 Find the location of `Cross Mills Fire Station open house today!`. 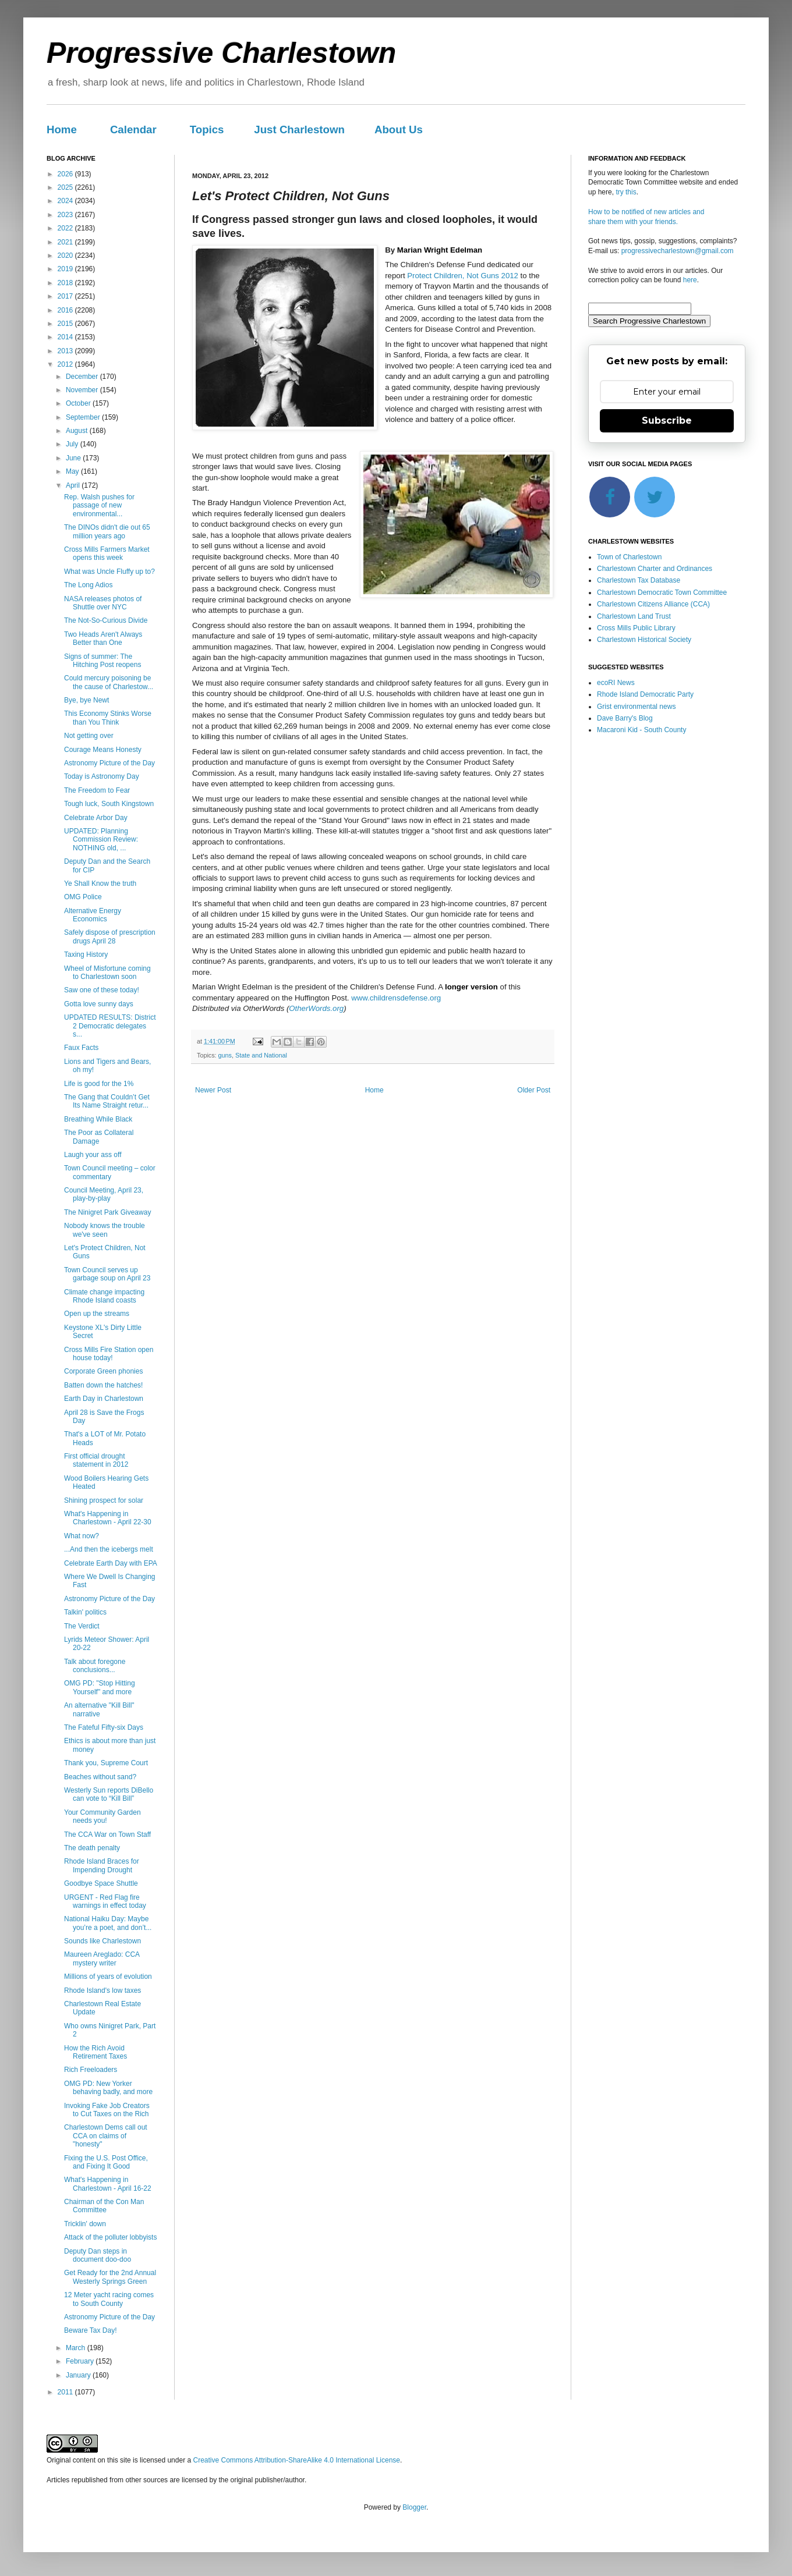

Cross Mills Fire Station open house today! is located at coordinates (108, 1354).